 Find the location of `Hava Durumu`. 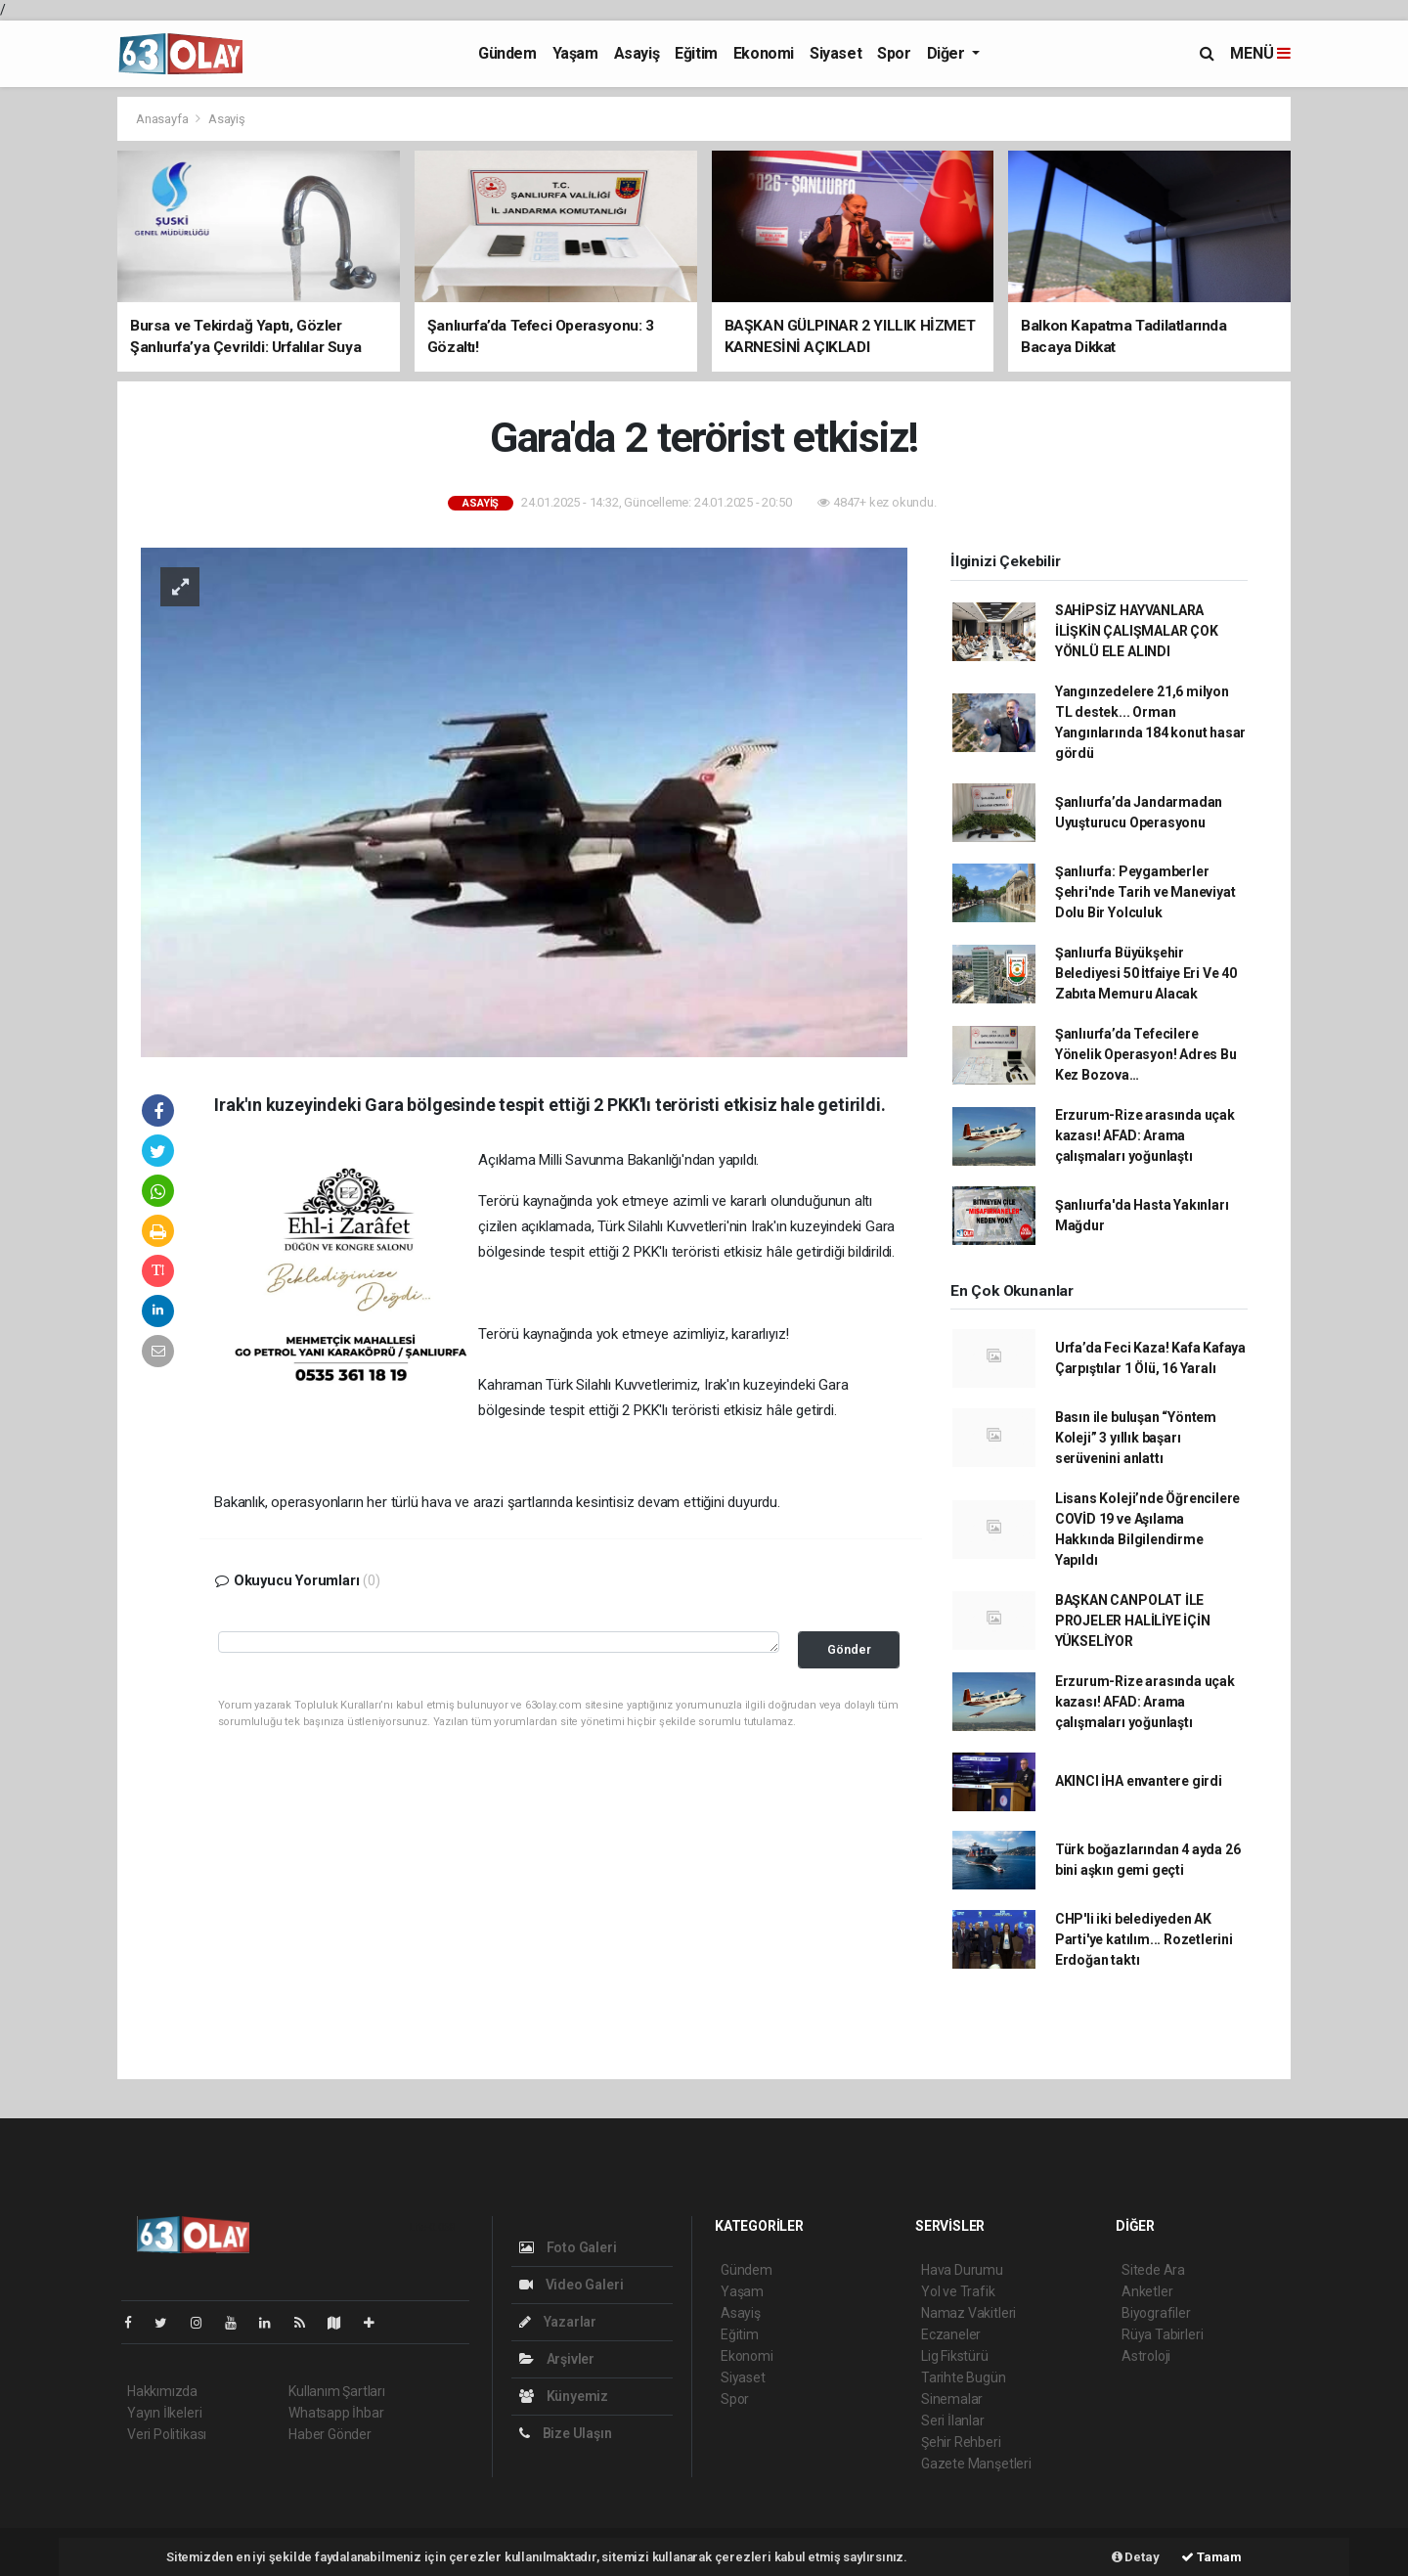

Hava Durumu is located at coordinates (962, 2270).